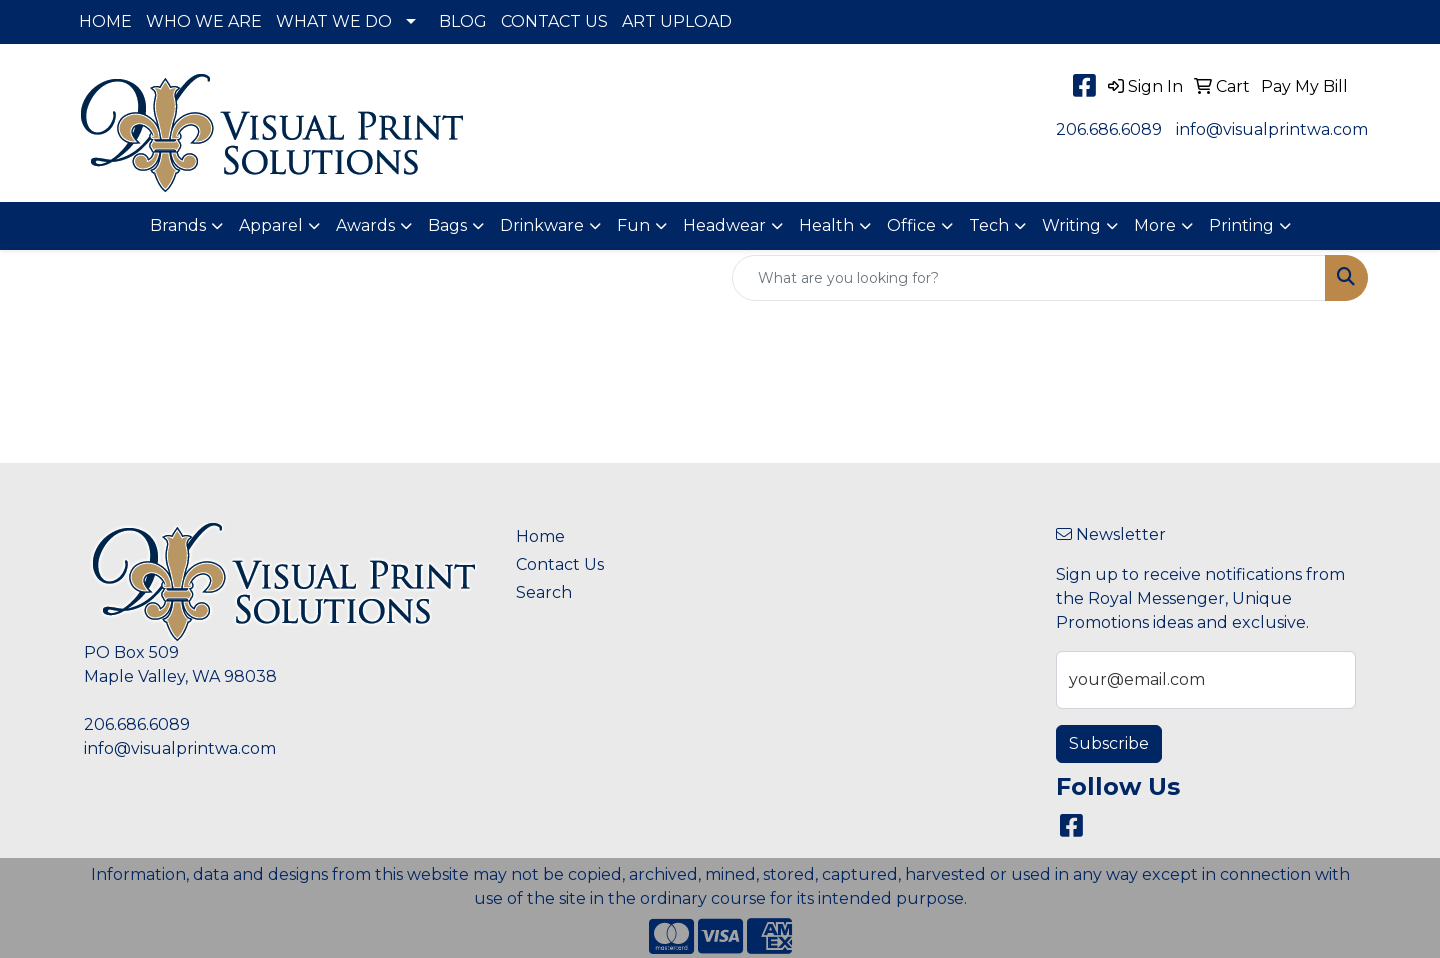 This screenshot has height=958, width=1440. What do you see at coordinates (826, 225) in the screenshot?
I see `Health [button]` at bounding box center [826, 225].